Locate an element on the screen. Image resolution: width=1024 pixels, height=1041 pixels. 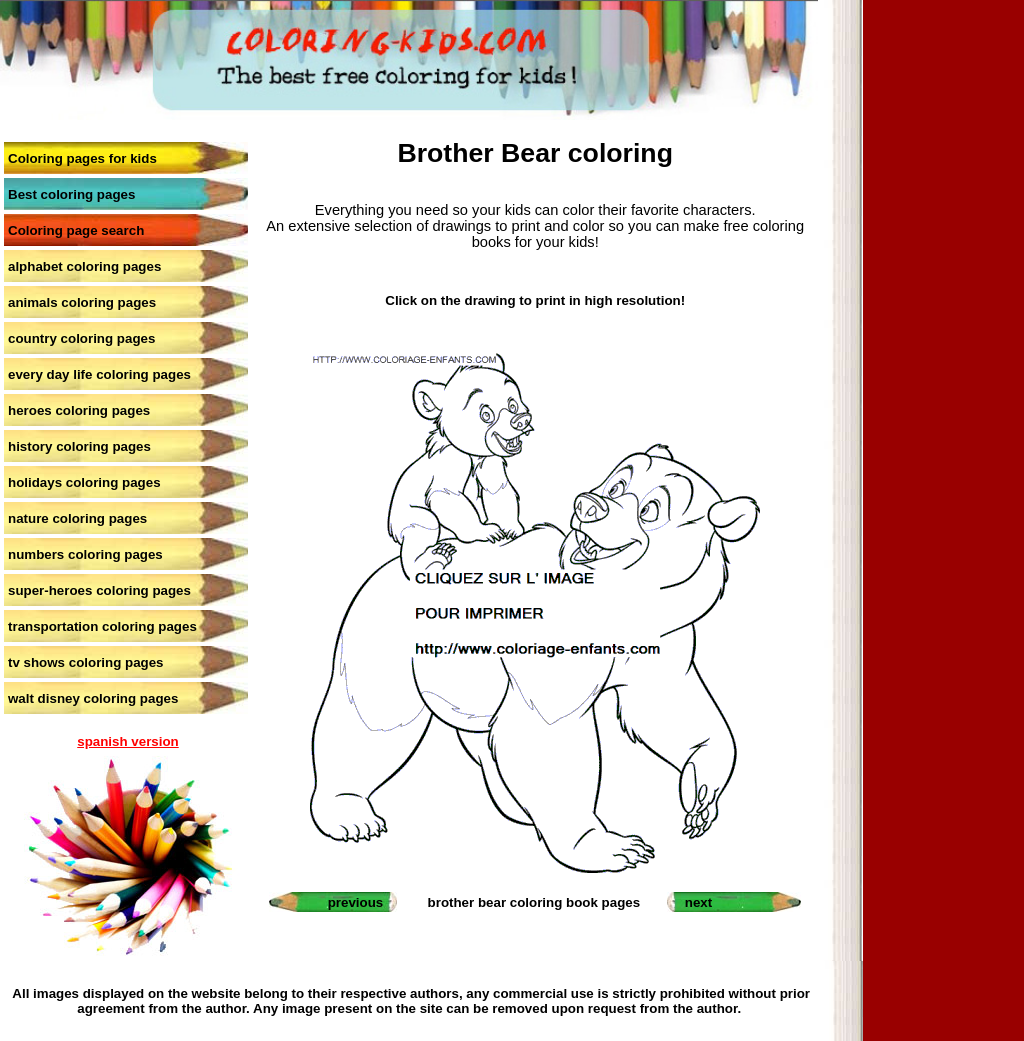
Coloring page search is located at coordinates (76, 230).